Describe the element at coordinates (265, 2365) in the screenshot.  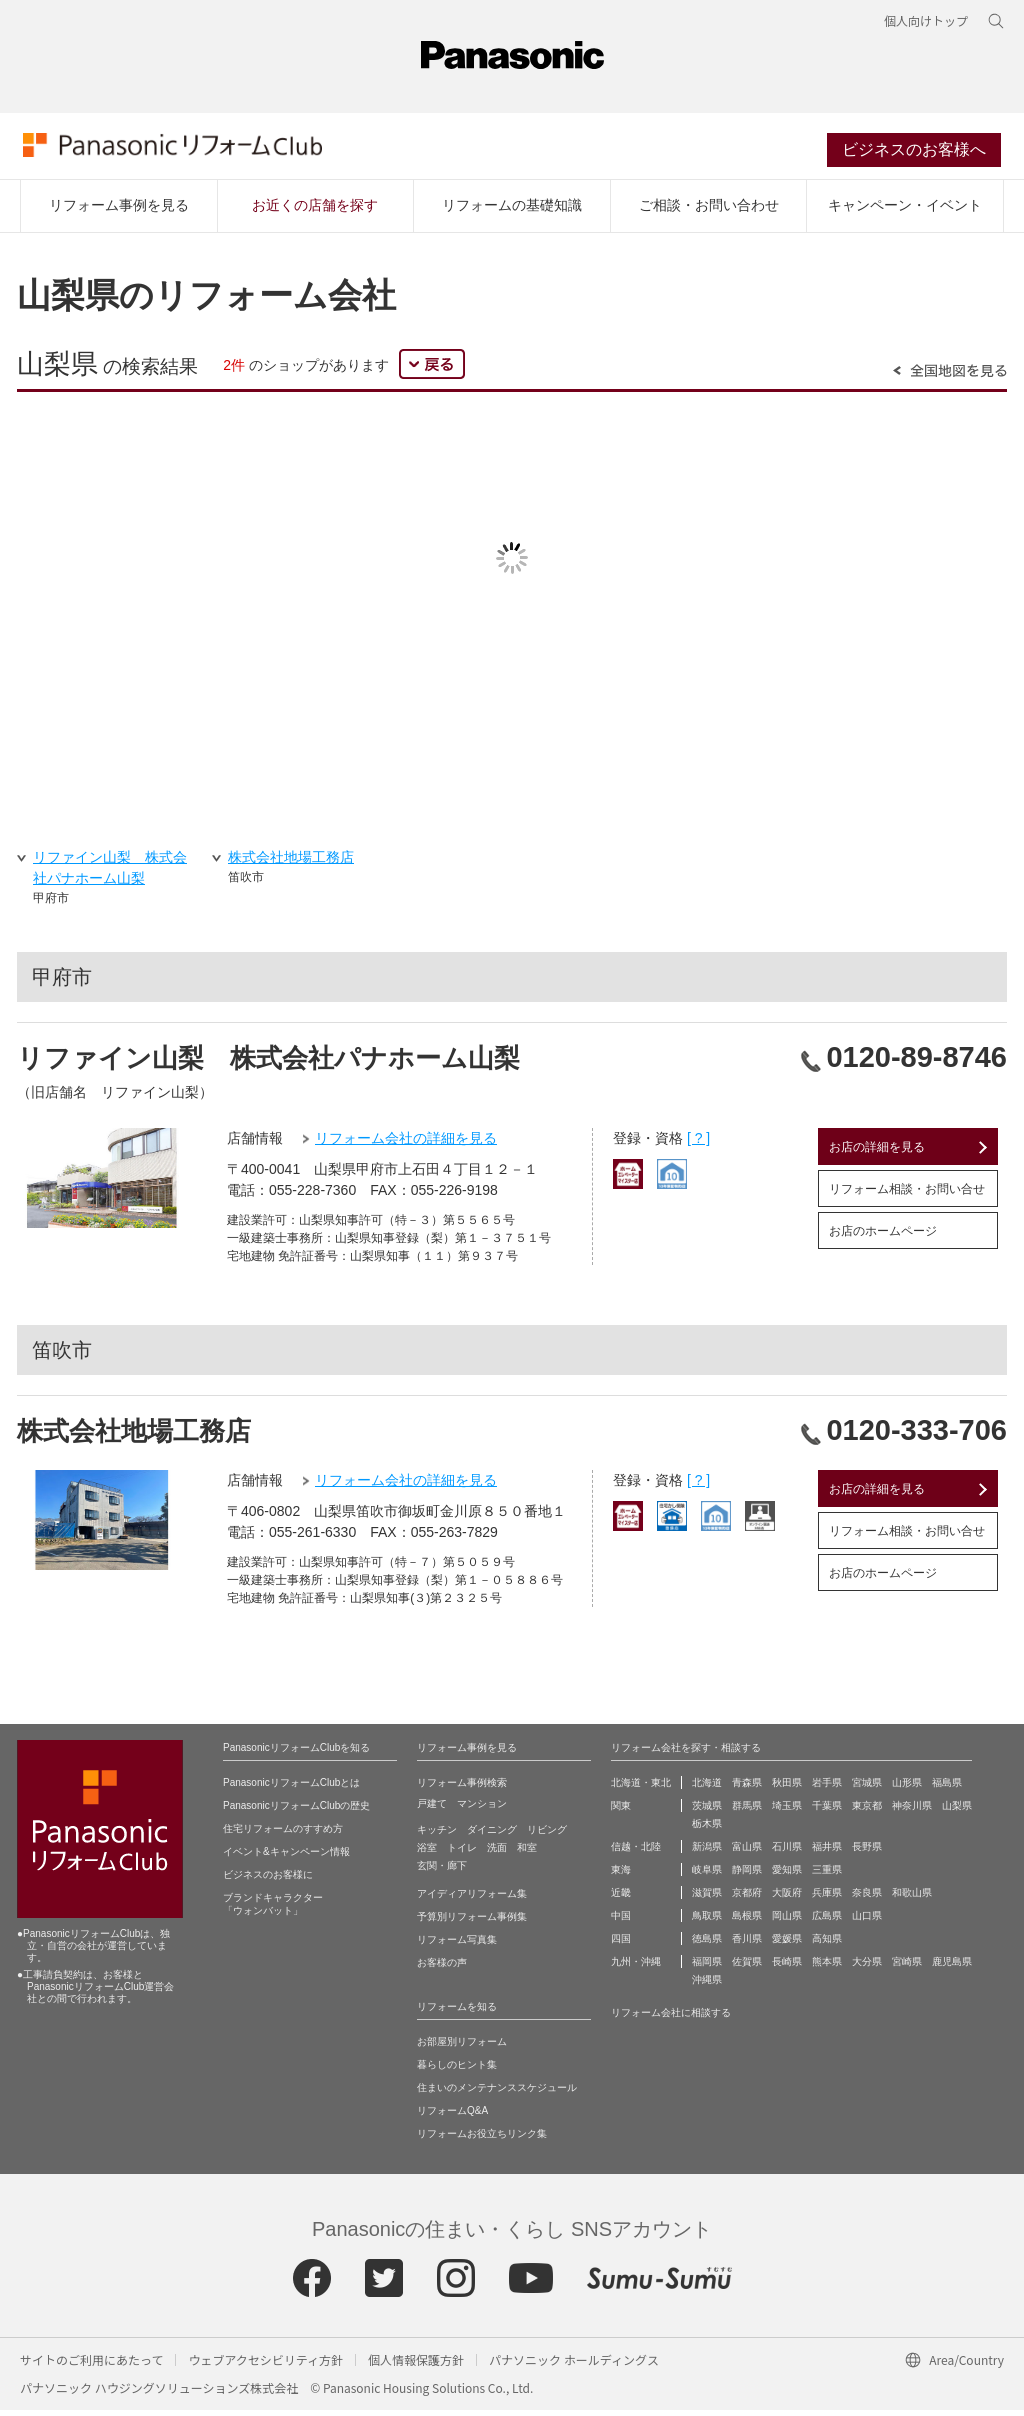
I see `ウェブアクセシビリティ方針` at that location.